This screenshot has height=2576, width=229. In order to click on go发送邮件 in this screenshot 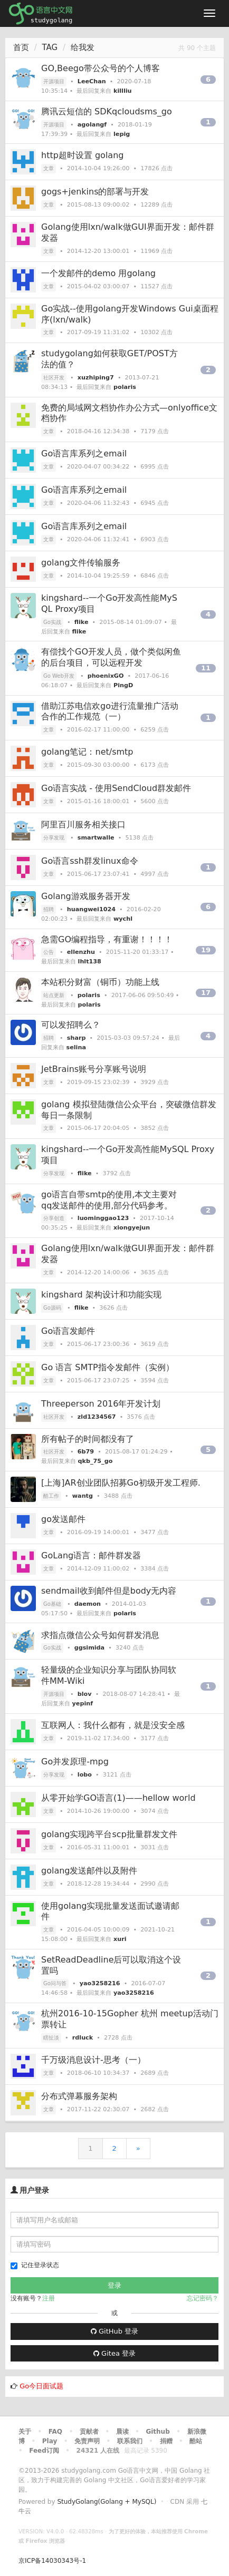, I will do `click(63, 1519)`.